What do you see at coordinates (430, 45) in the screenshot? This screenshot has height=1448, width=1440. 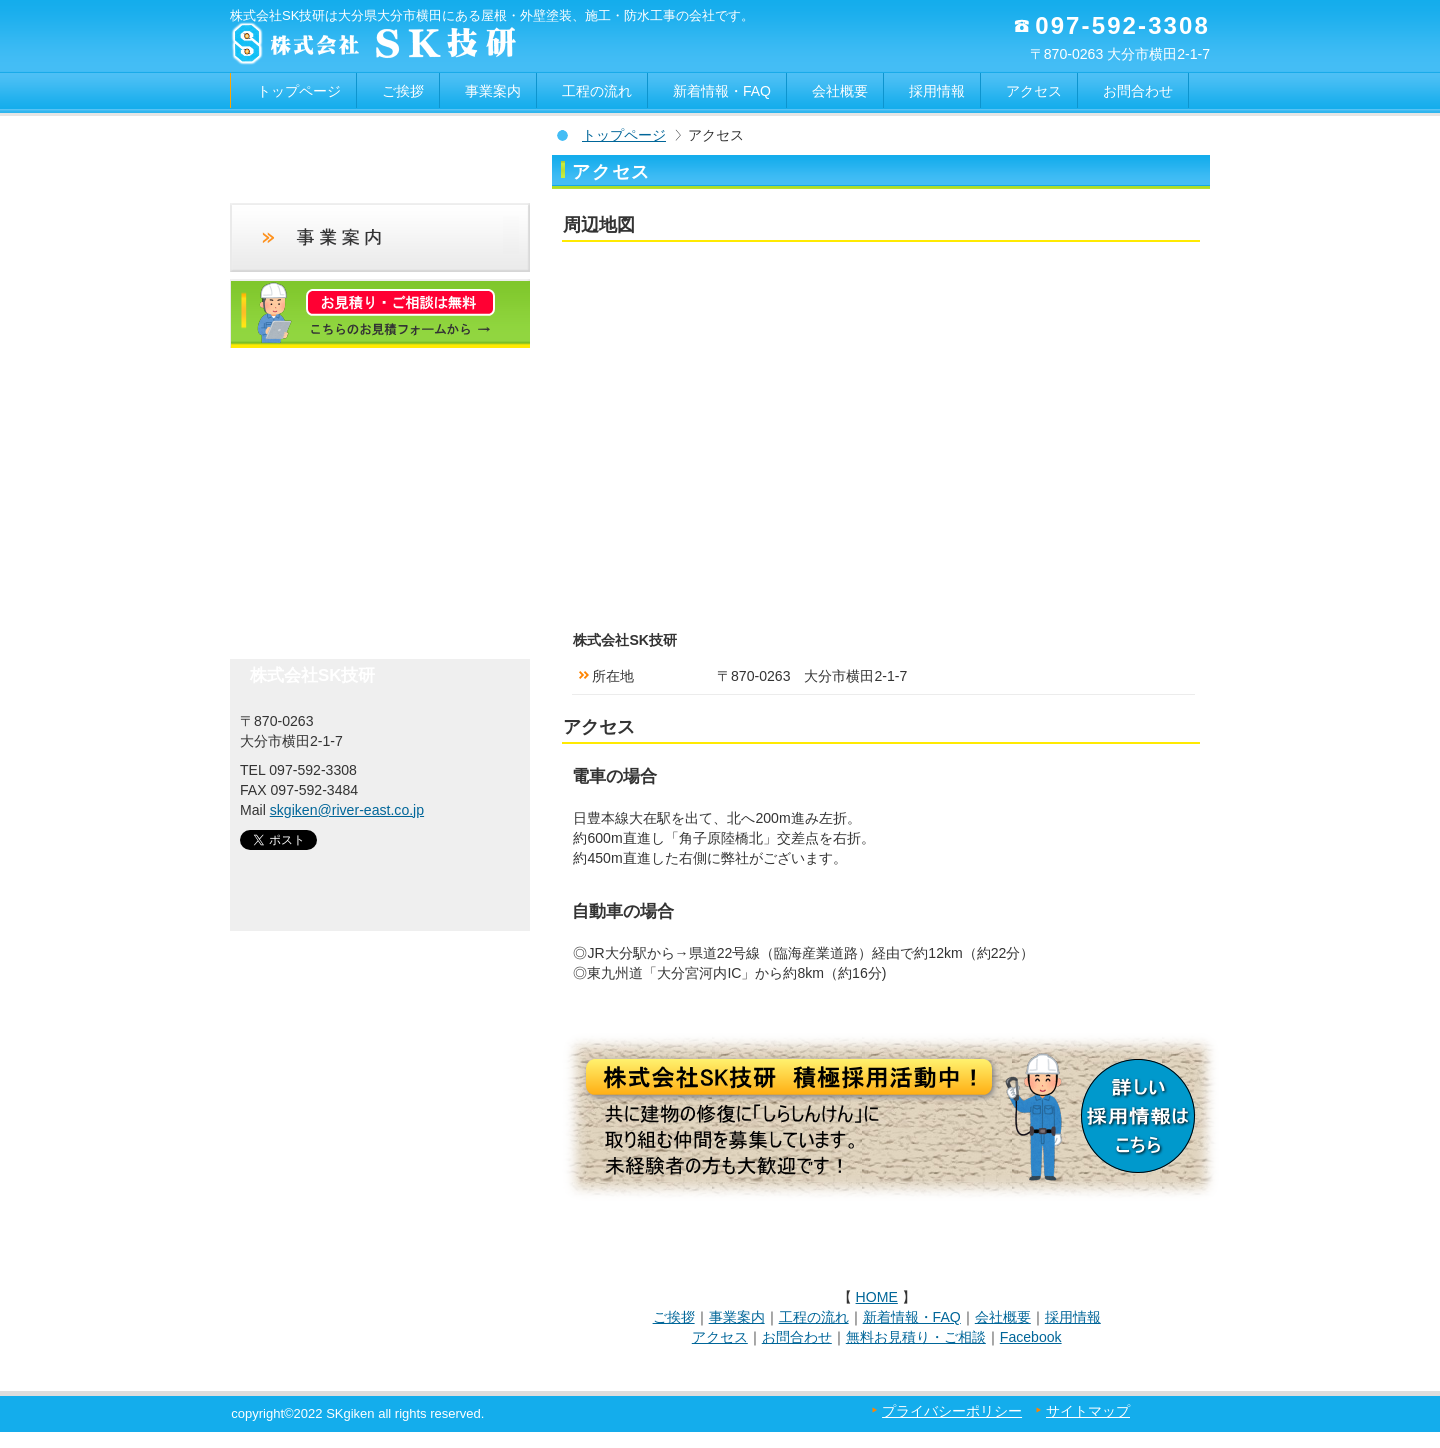 I see `大分の外壁塗装｜株式会社SK技研` at bounding box center [430, 45].